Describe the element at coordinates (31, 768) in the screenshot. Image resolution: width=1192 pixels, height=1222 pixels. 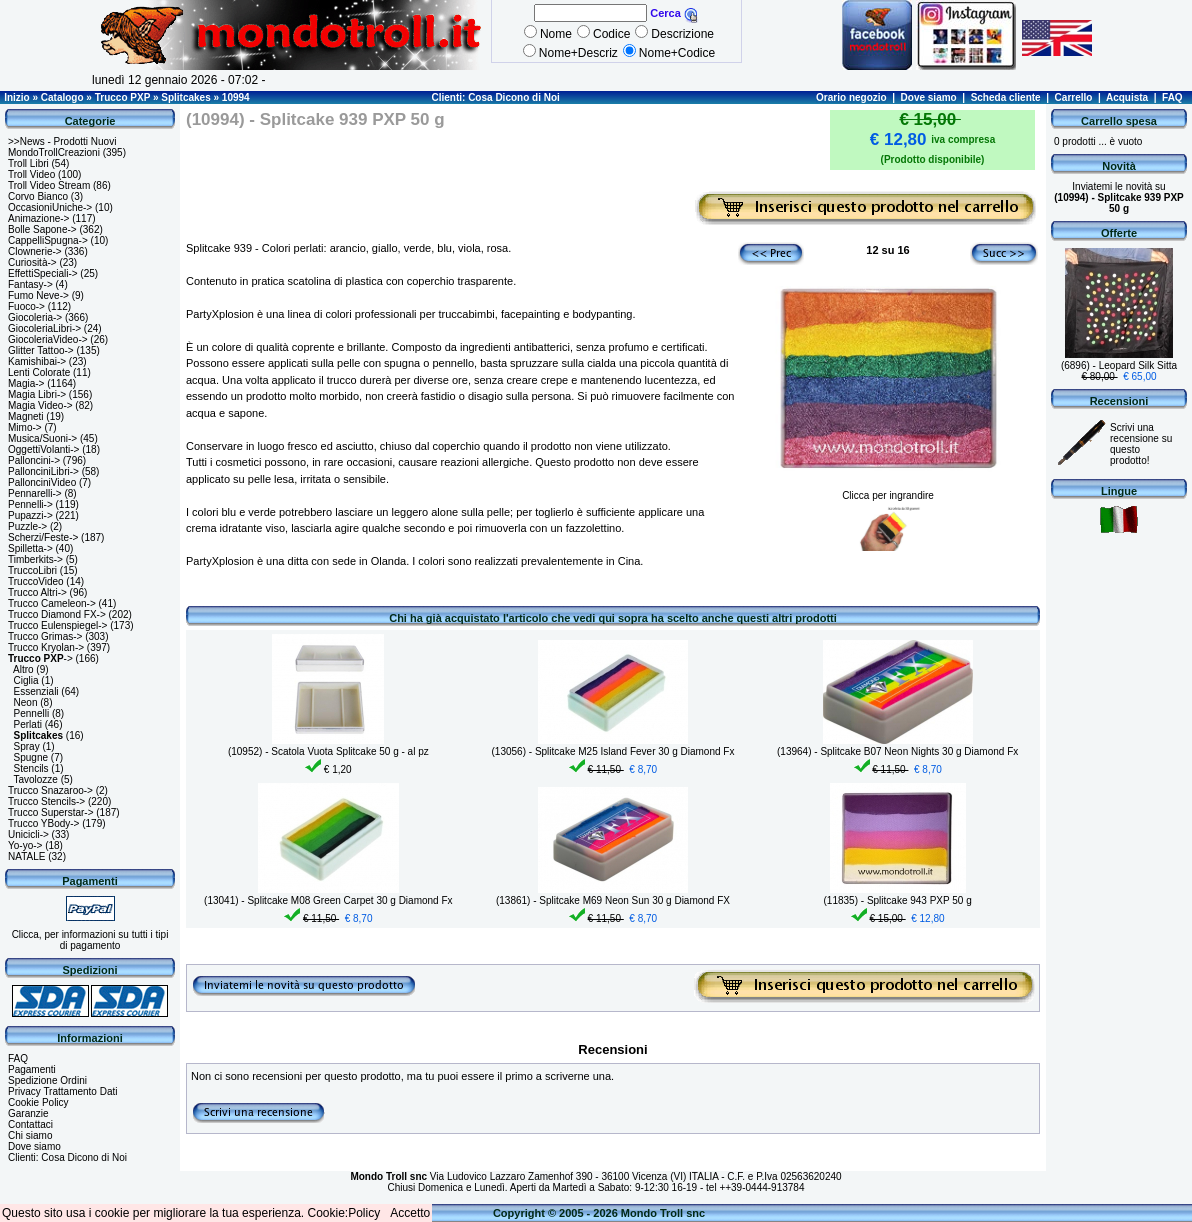
I see `Stencils` at that location.